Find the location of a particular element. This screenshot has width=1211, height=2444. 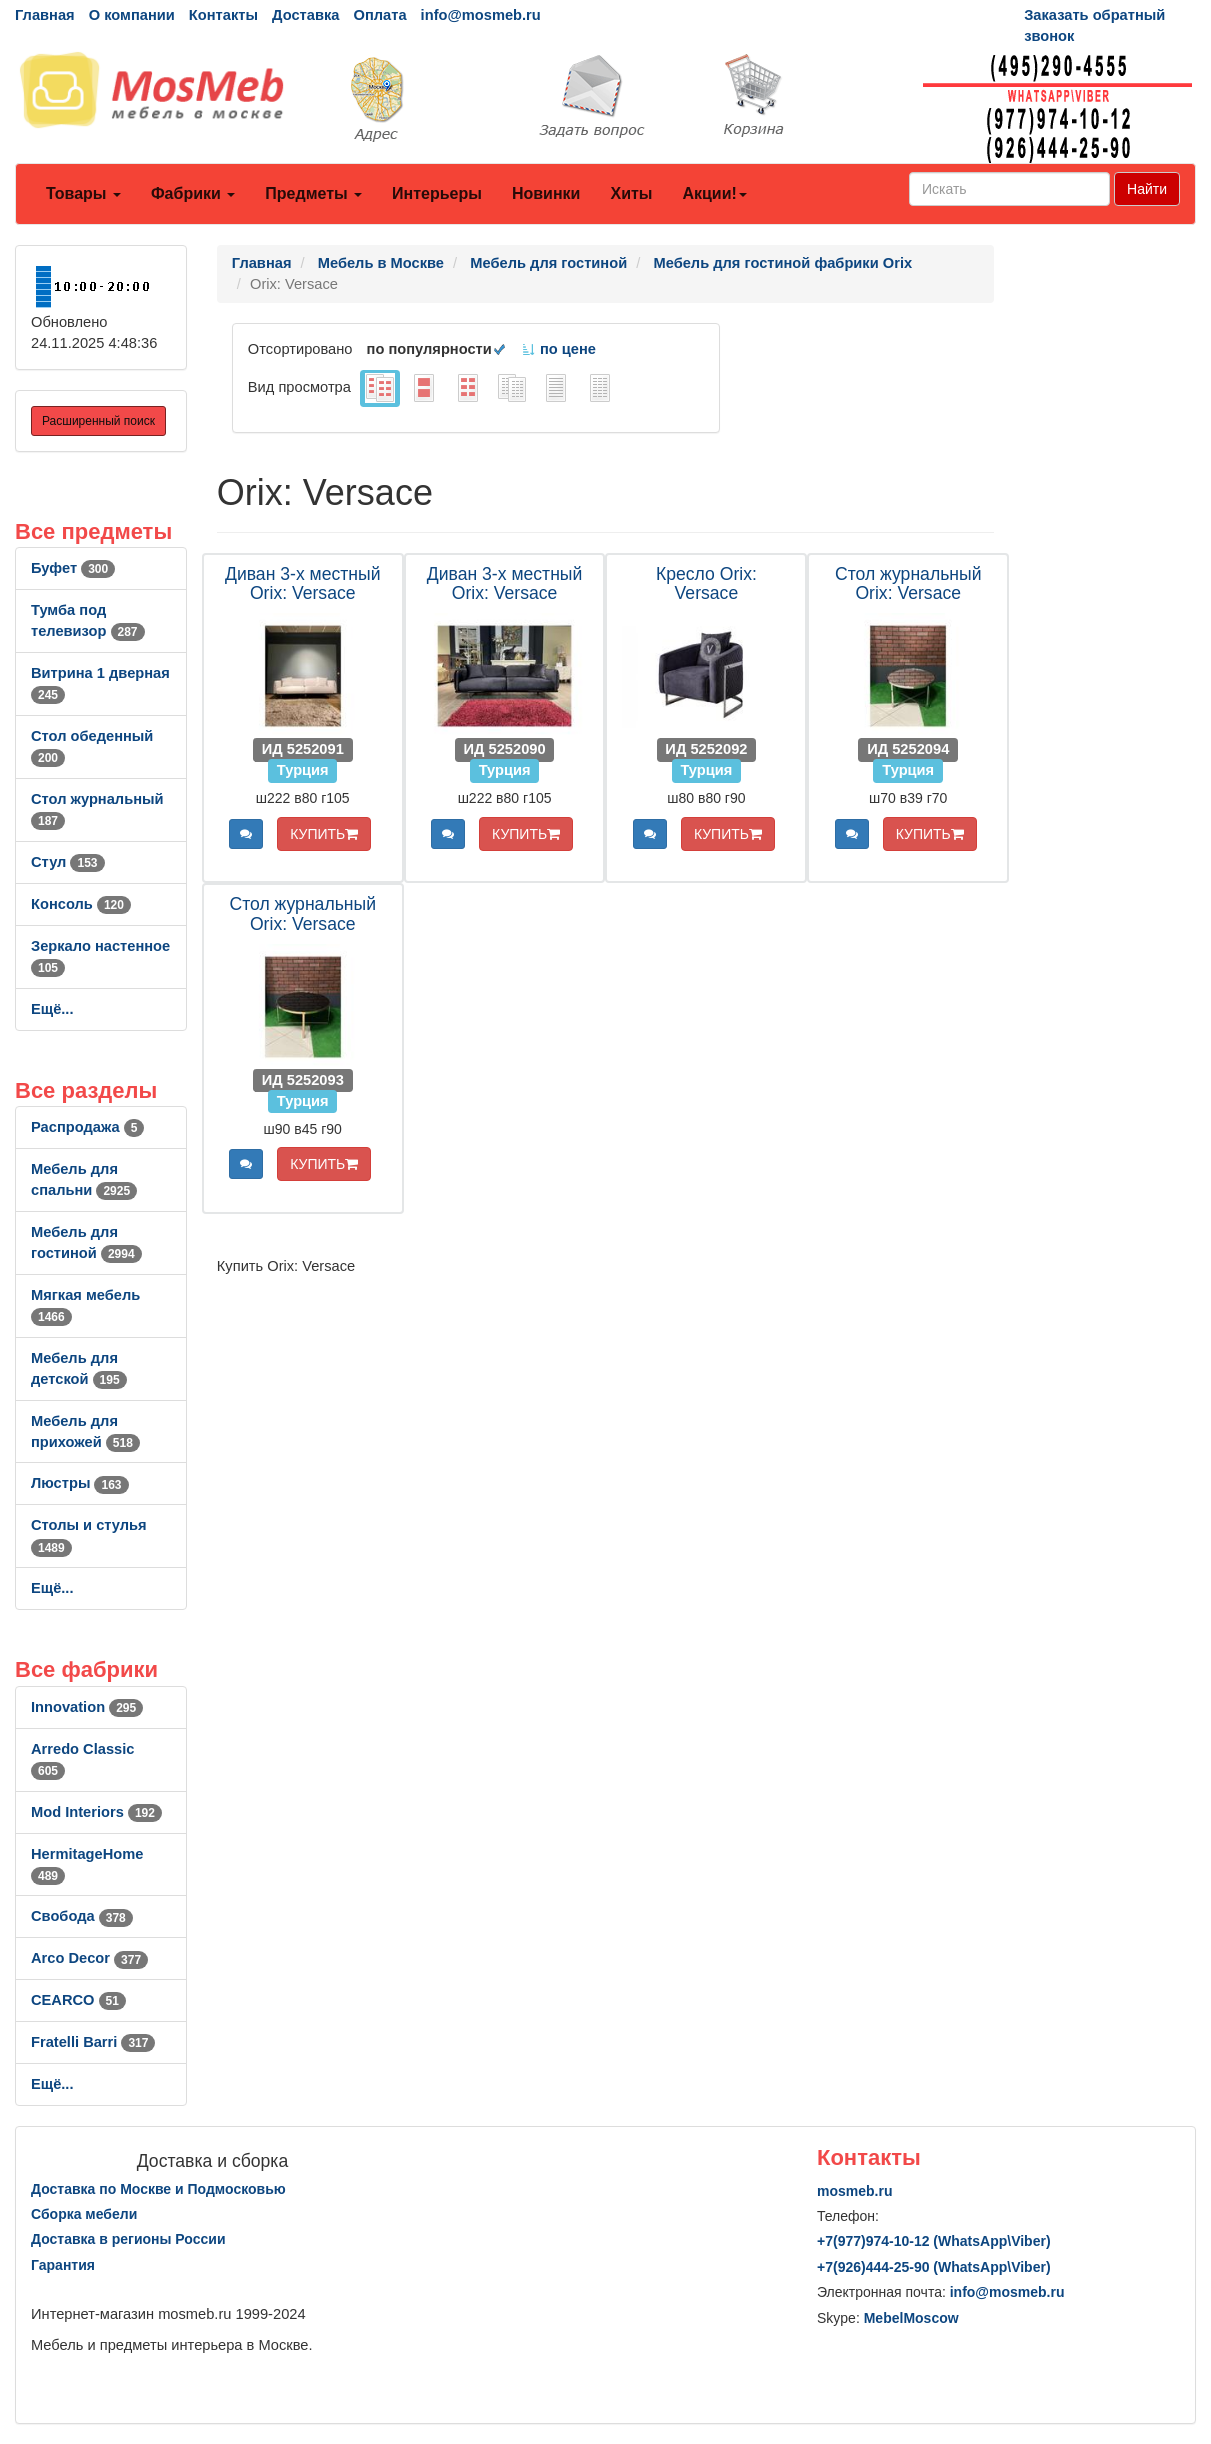

Интерьеры is located at coordinates (437, 193).